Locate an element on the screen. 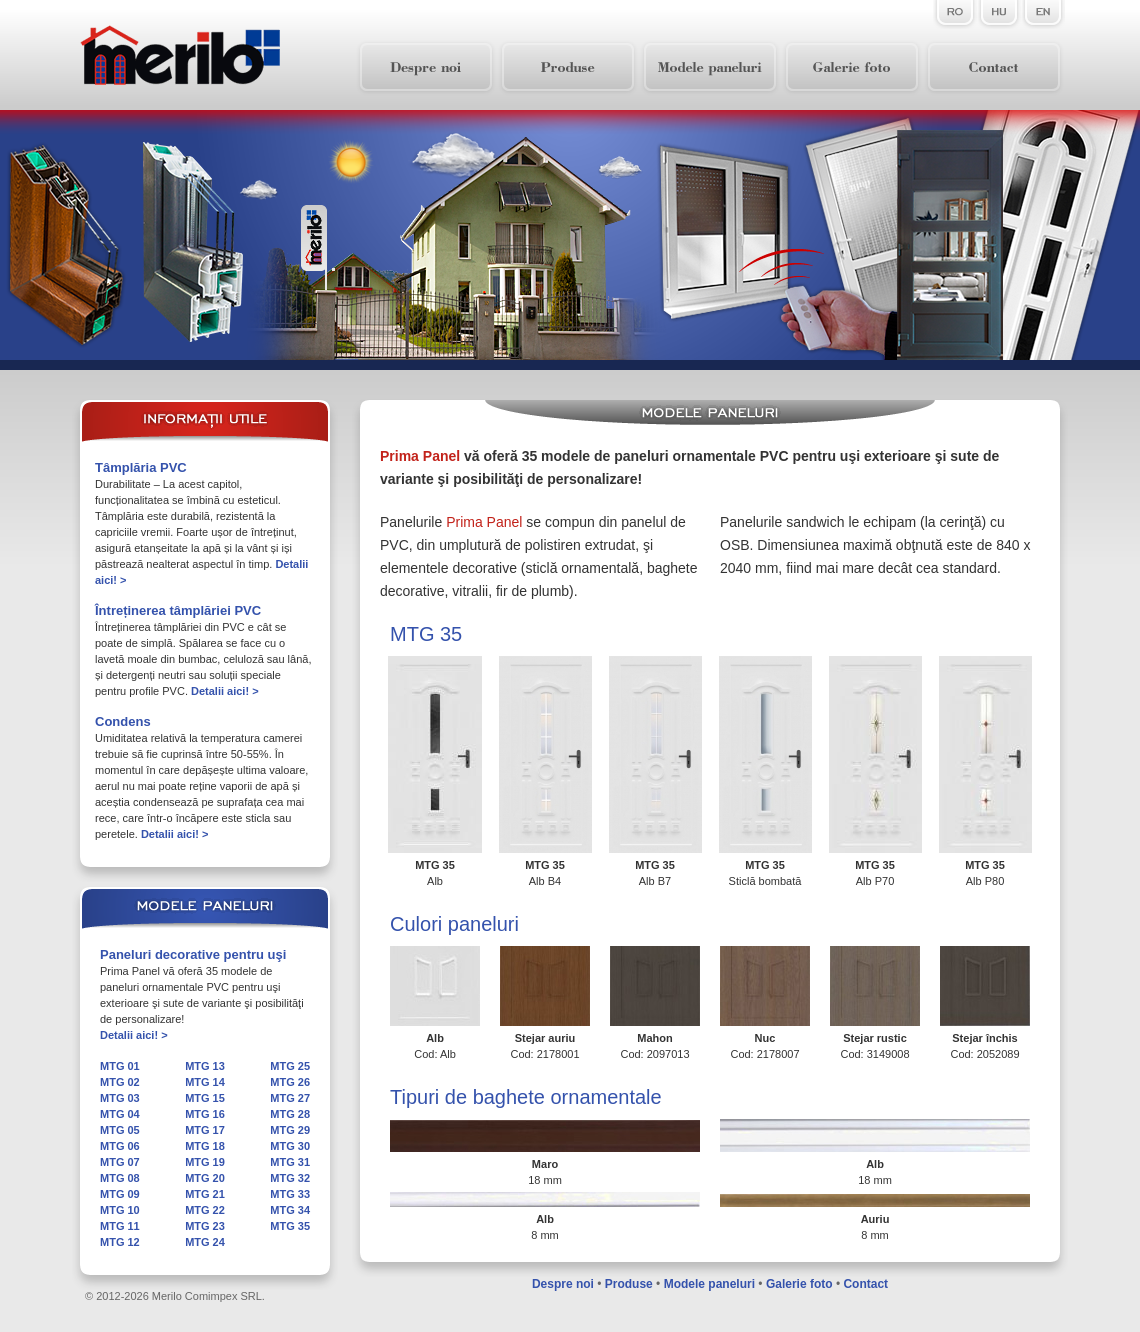 The height and width of the screenshot is (1332, 1140). MTG 07 is located at coordinates (120, 1162).